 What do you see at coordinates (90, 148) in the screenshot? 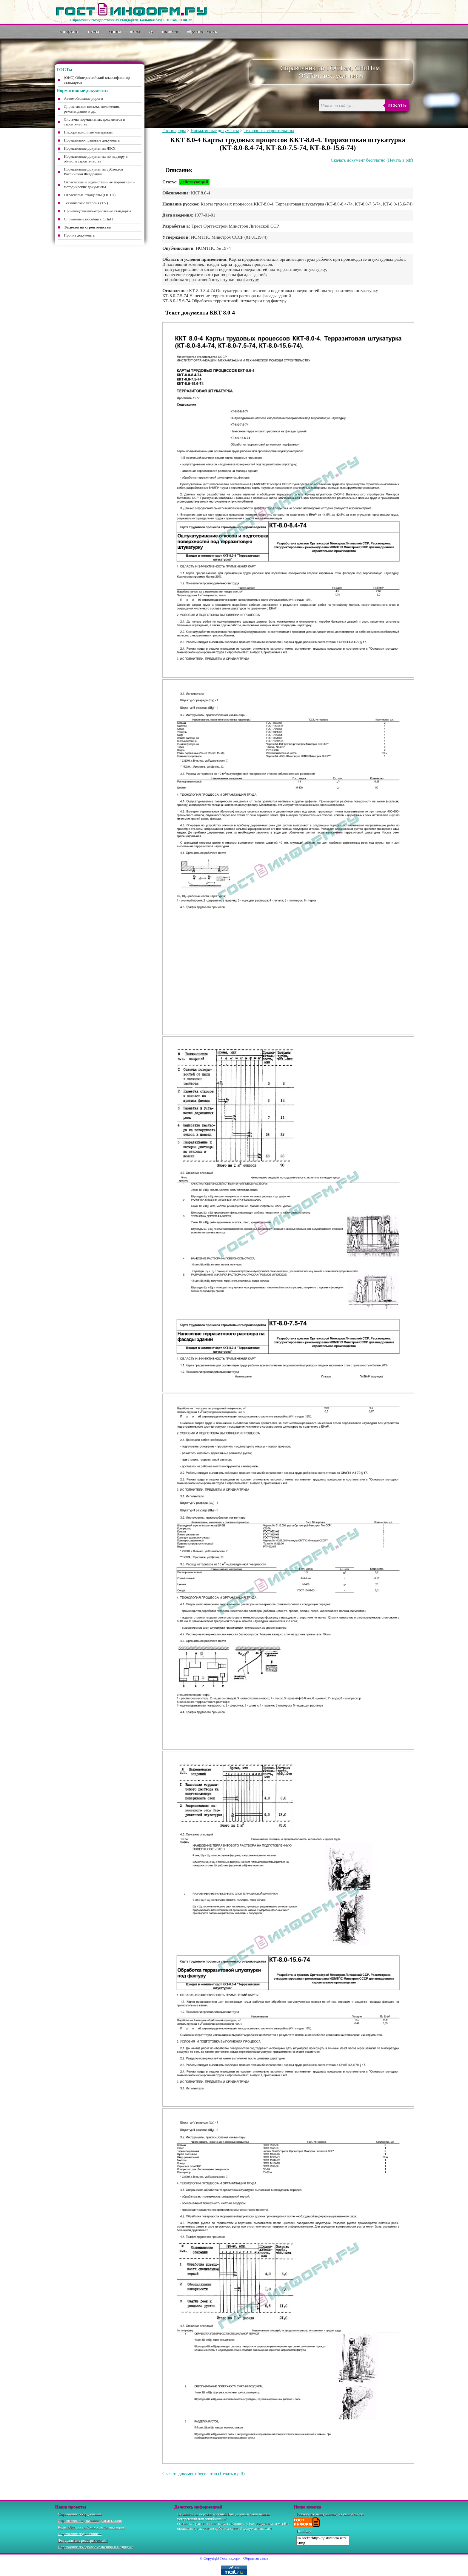
I see `Нормативные документы ЖКХ` at bounding box center [90, 148].